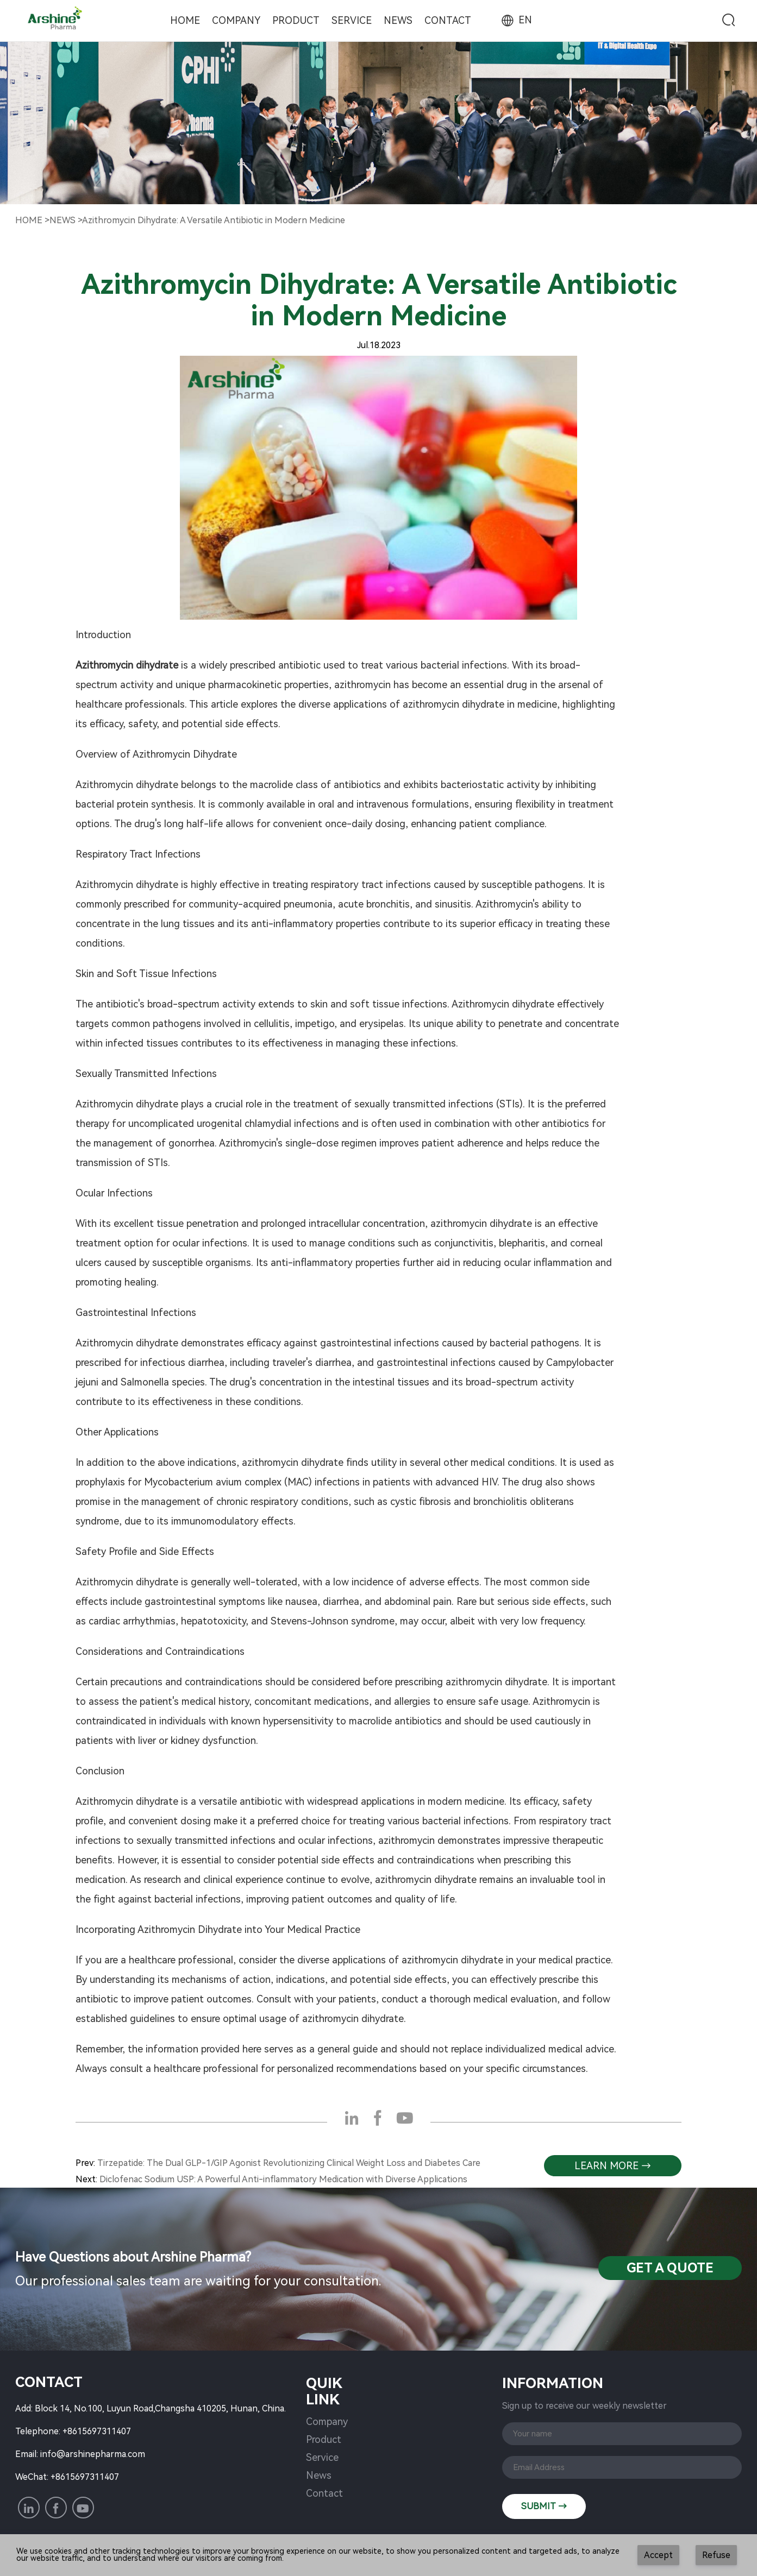 The width and height of the screenshot is (757, 2576). I want to click on Accept, so click(658, 2555).